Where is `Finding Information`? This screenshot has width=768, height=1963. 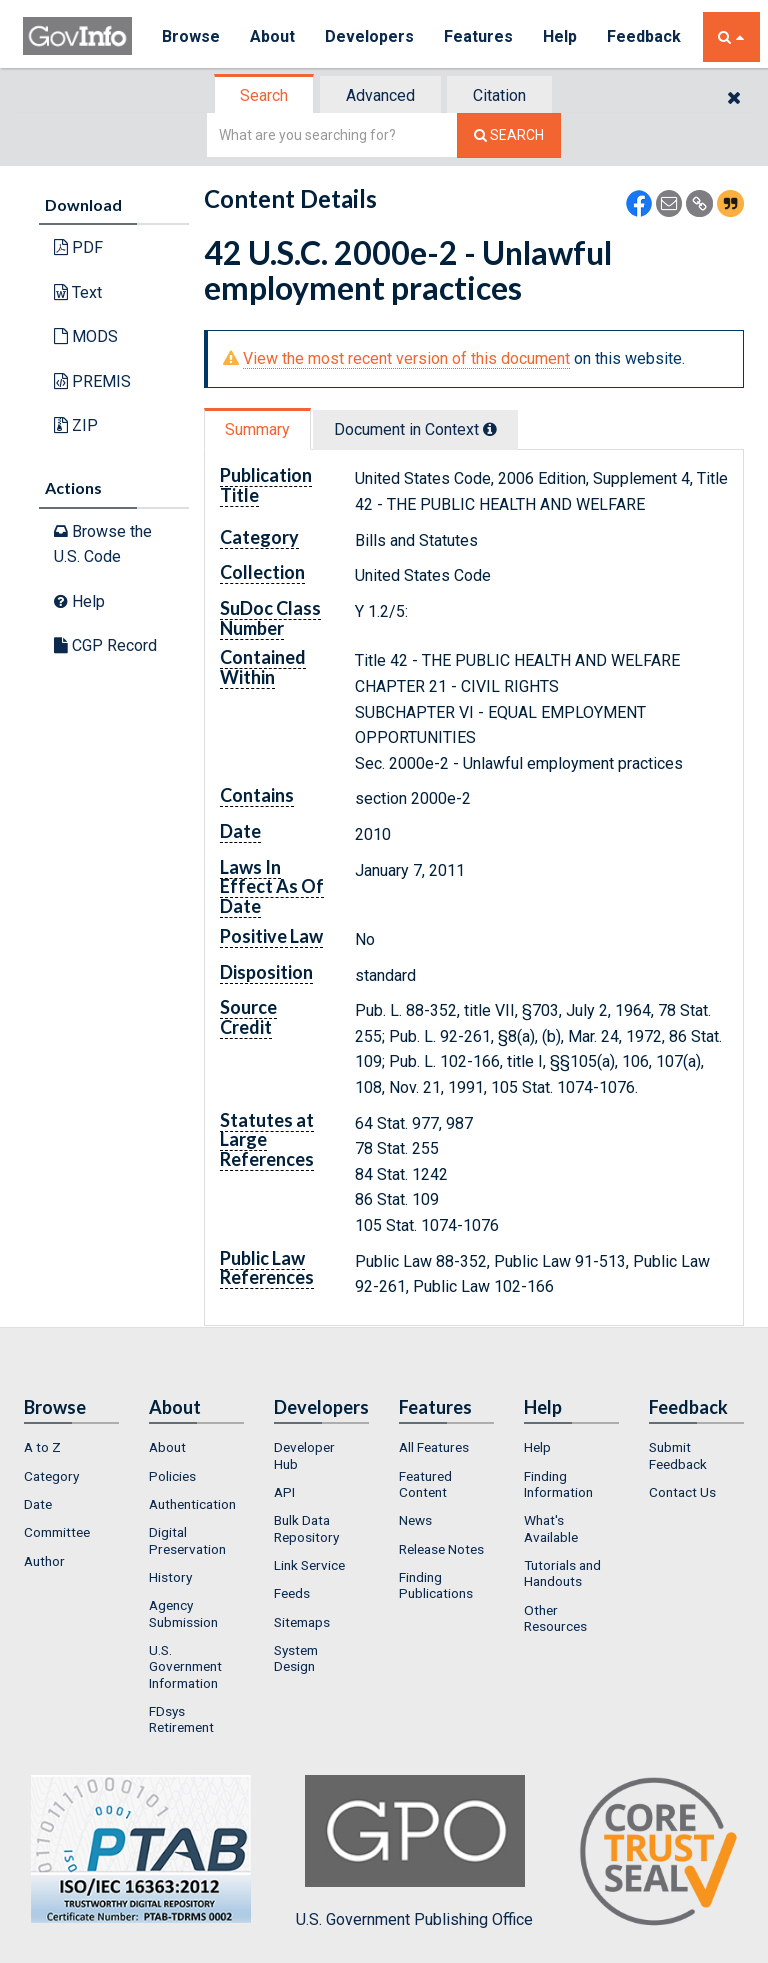
Finding Information is located at coordinates (558, 1484).